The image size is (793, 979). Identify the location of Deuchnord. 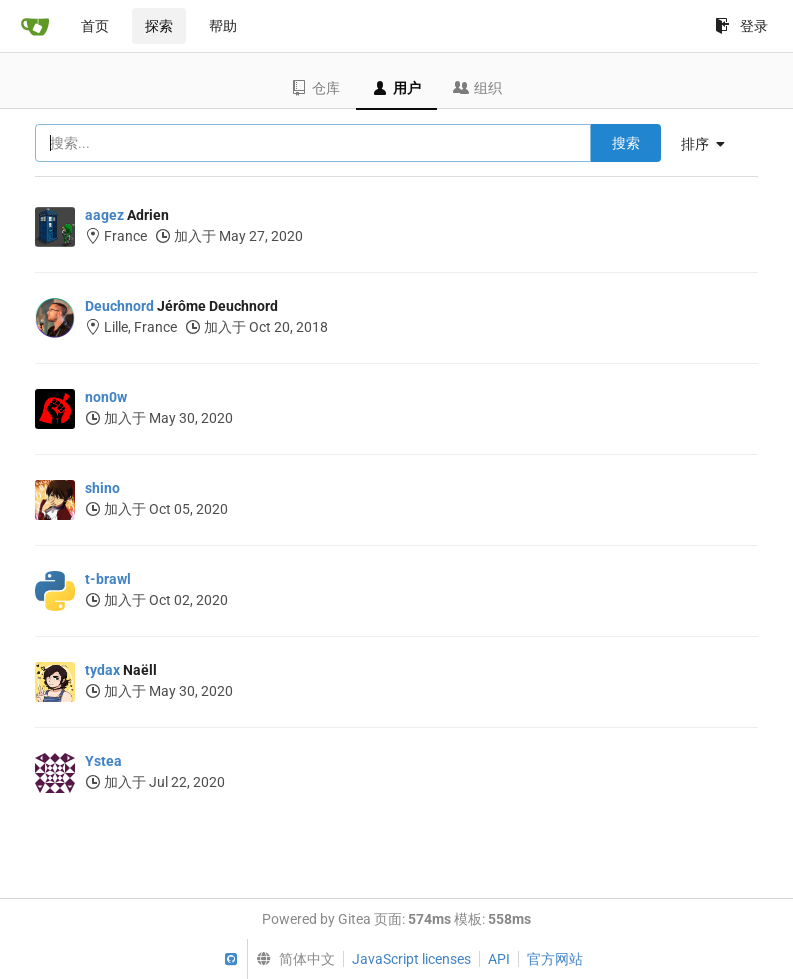
(119, 306).